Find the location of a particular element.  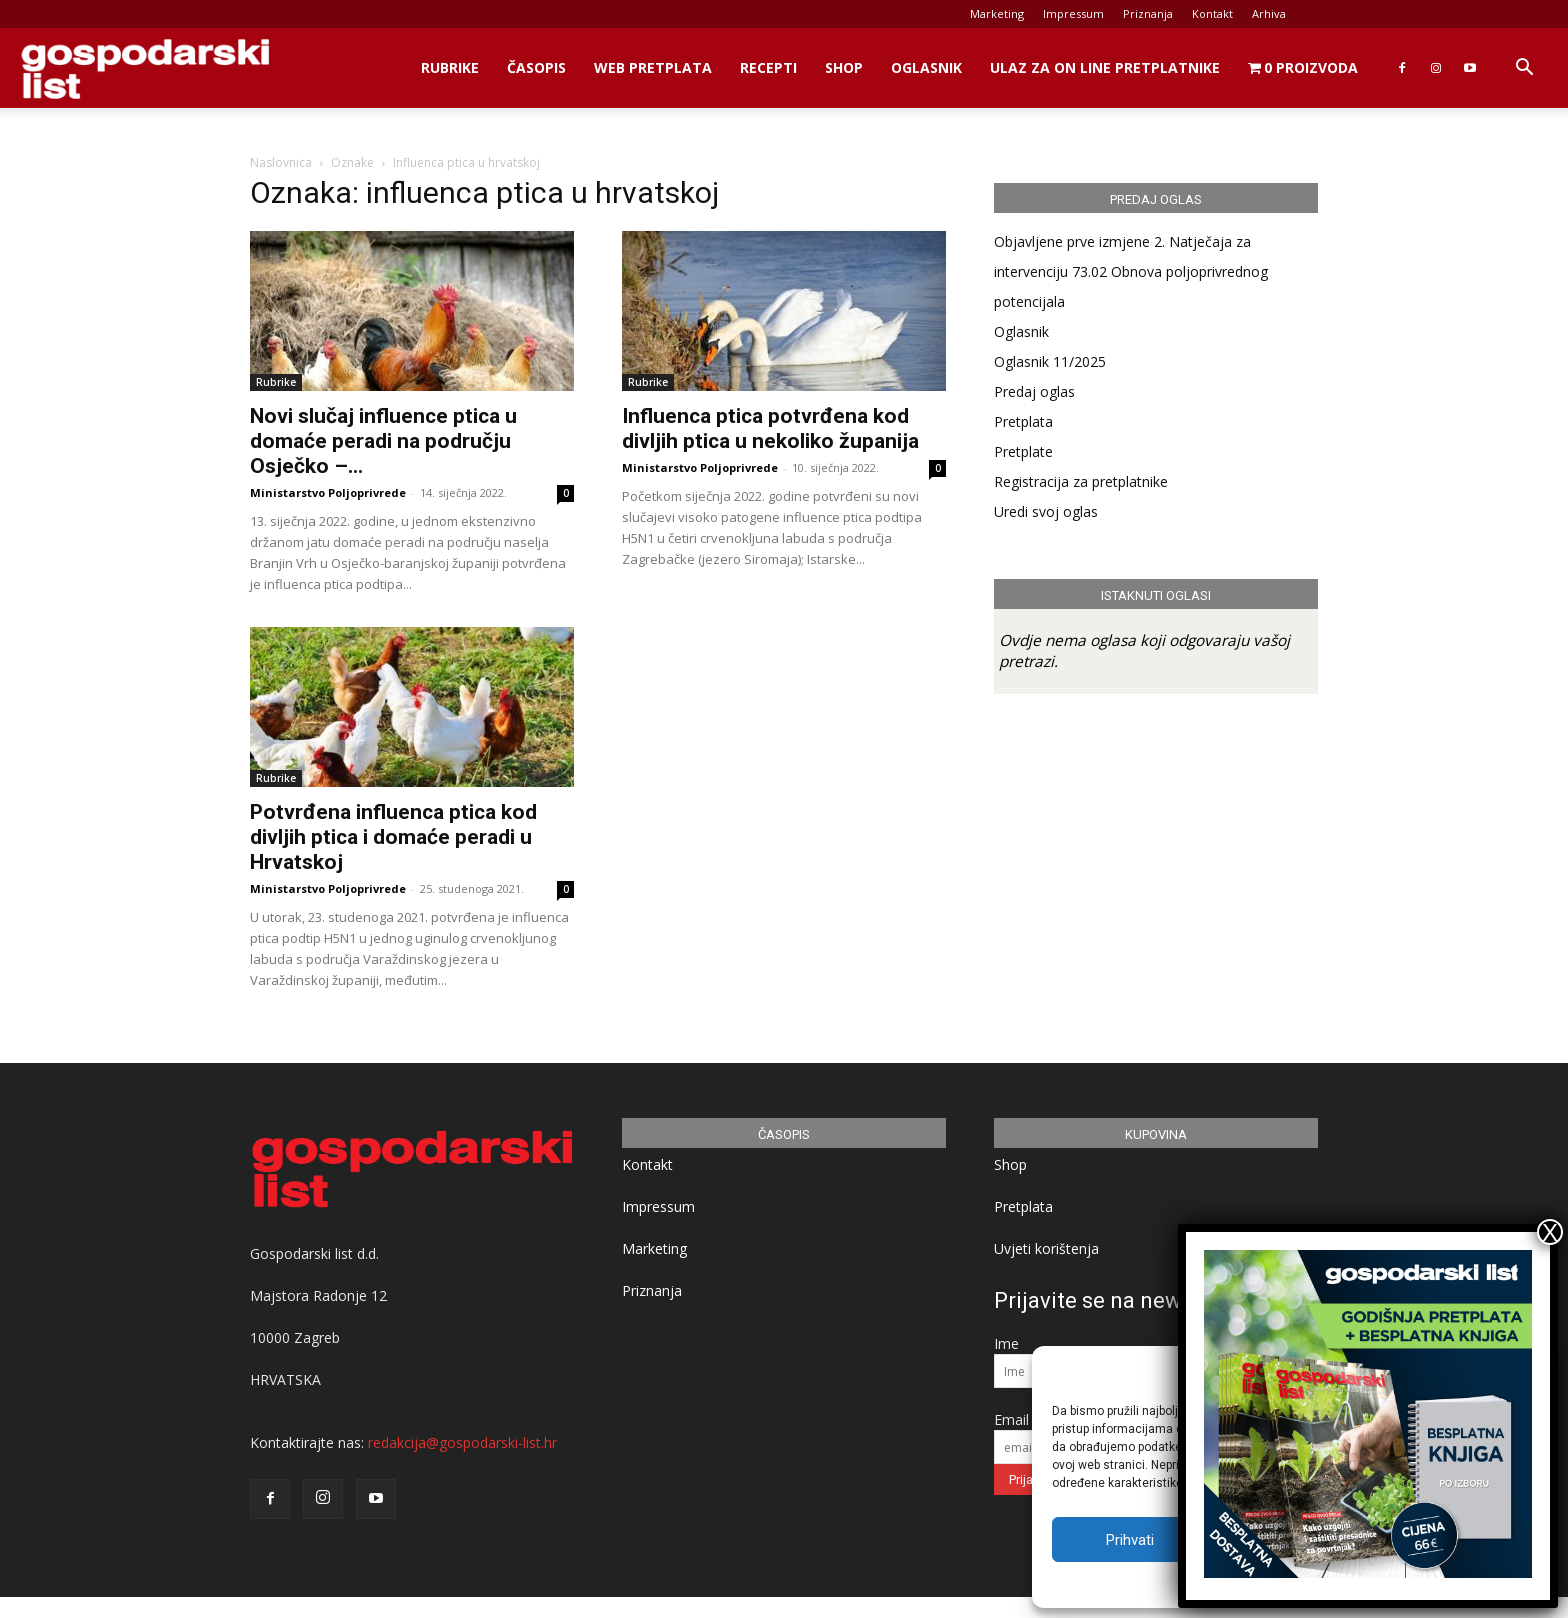

Marketing is located at coordinates (997, 13).